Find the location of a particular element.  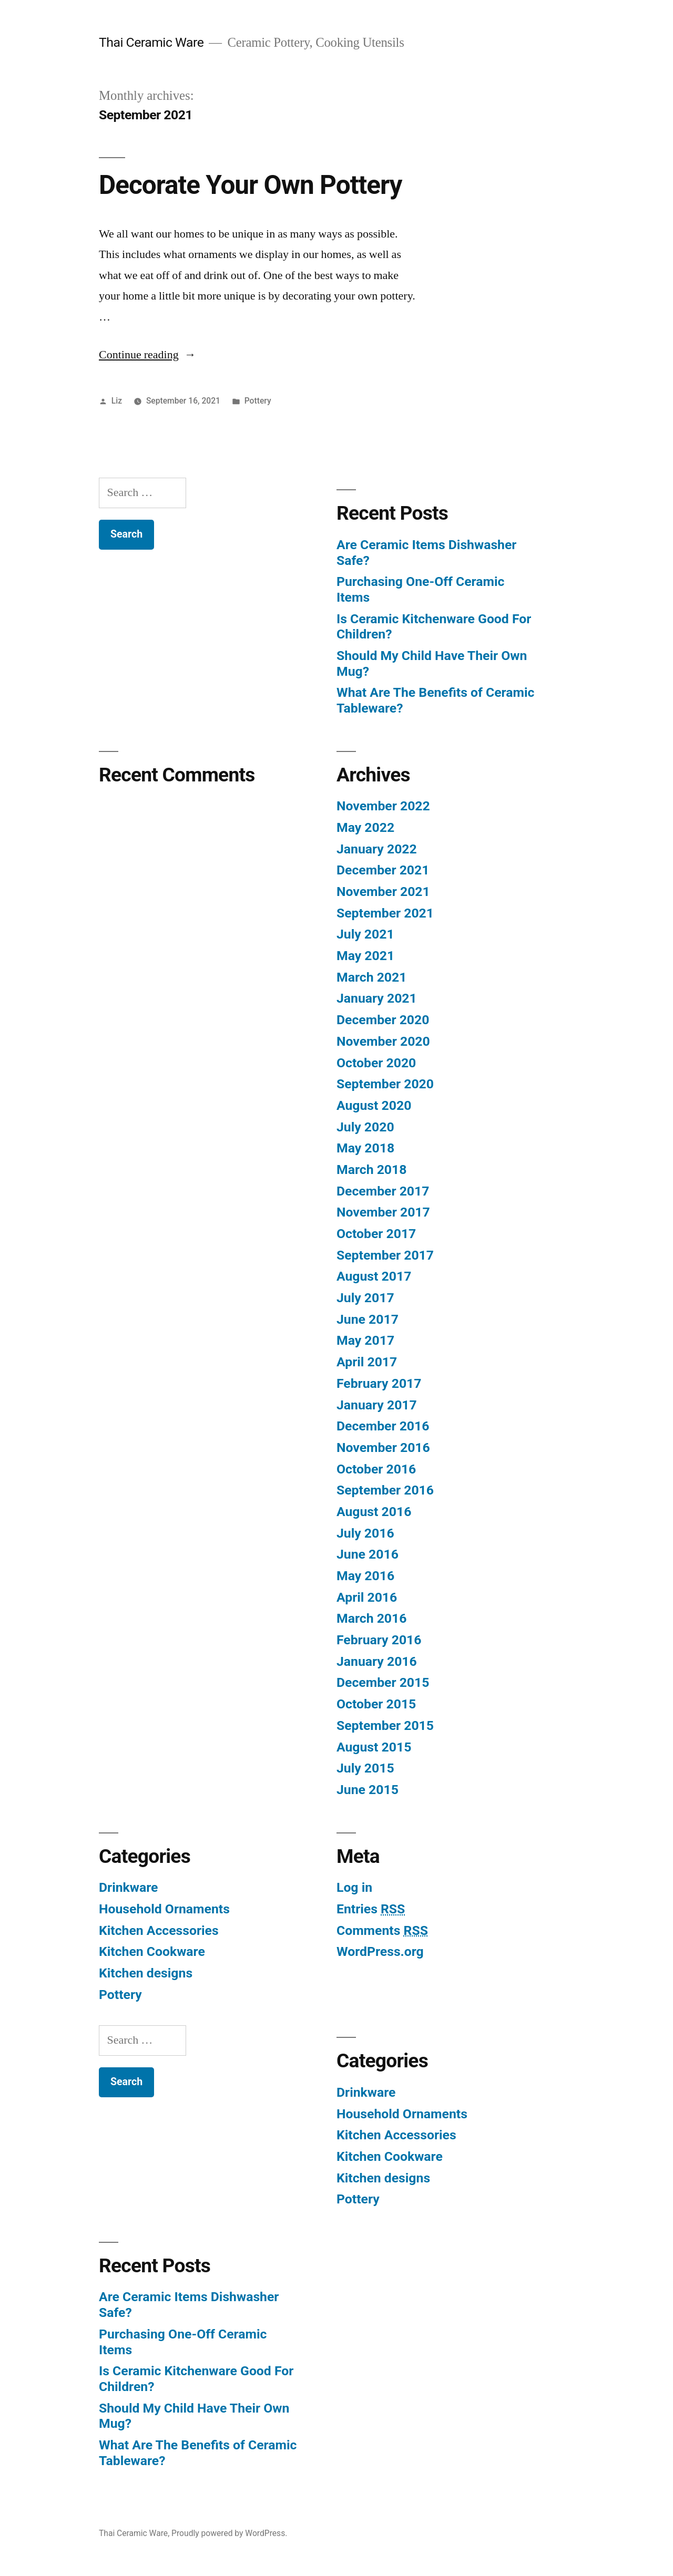

November 2020 is located at coordinates (383, 1041).